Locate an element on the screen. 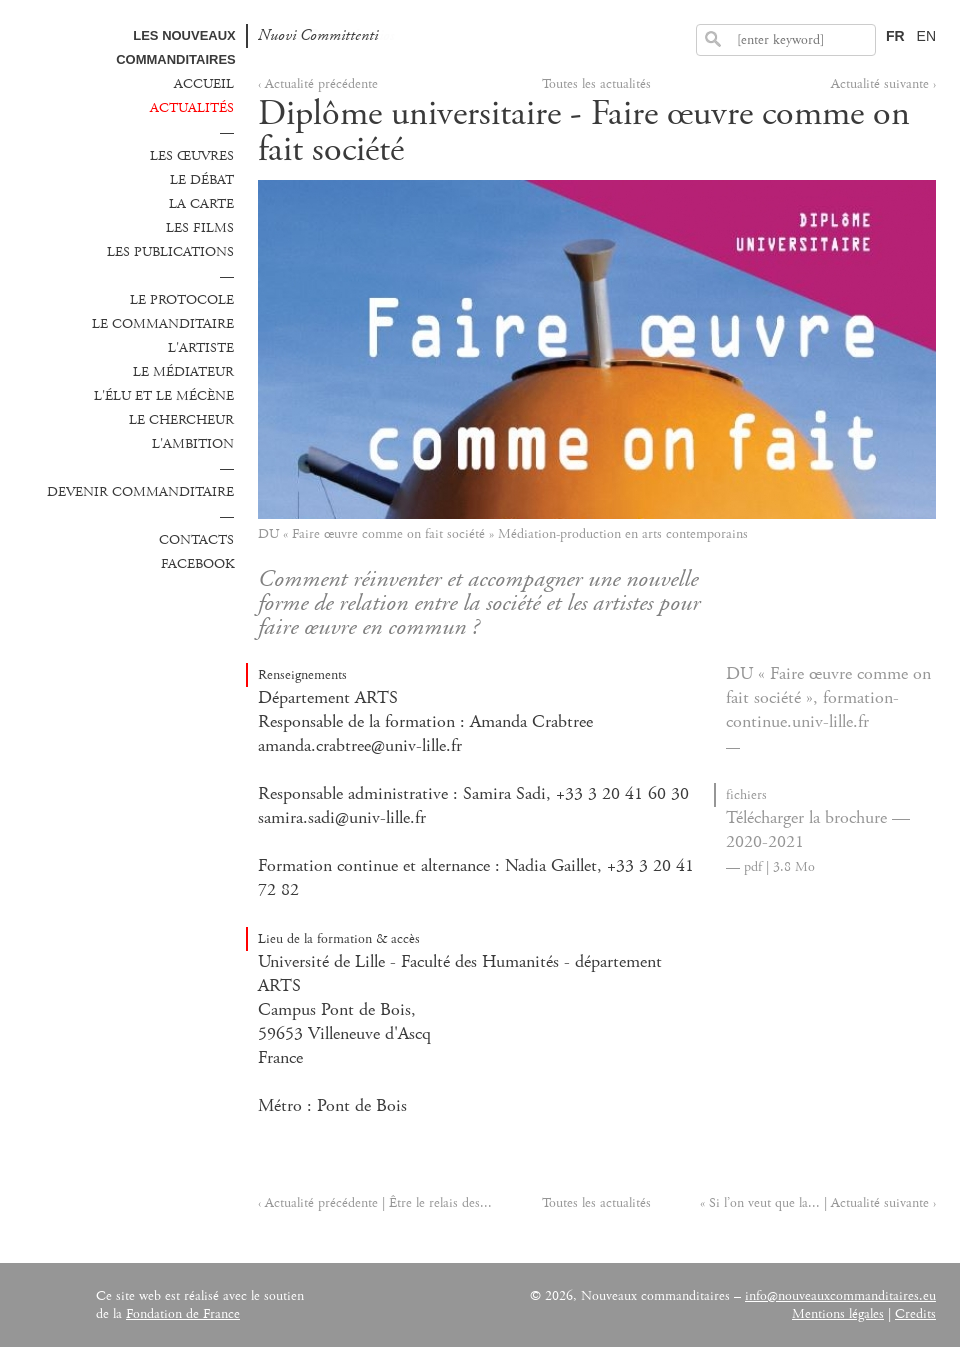 This screenshot has width=960, height=1347. Le chercheur is located at coordinates (181, 420).